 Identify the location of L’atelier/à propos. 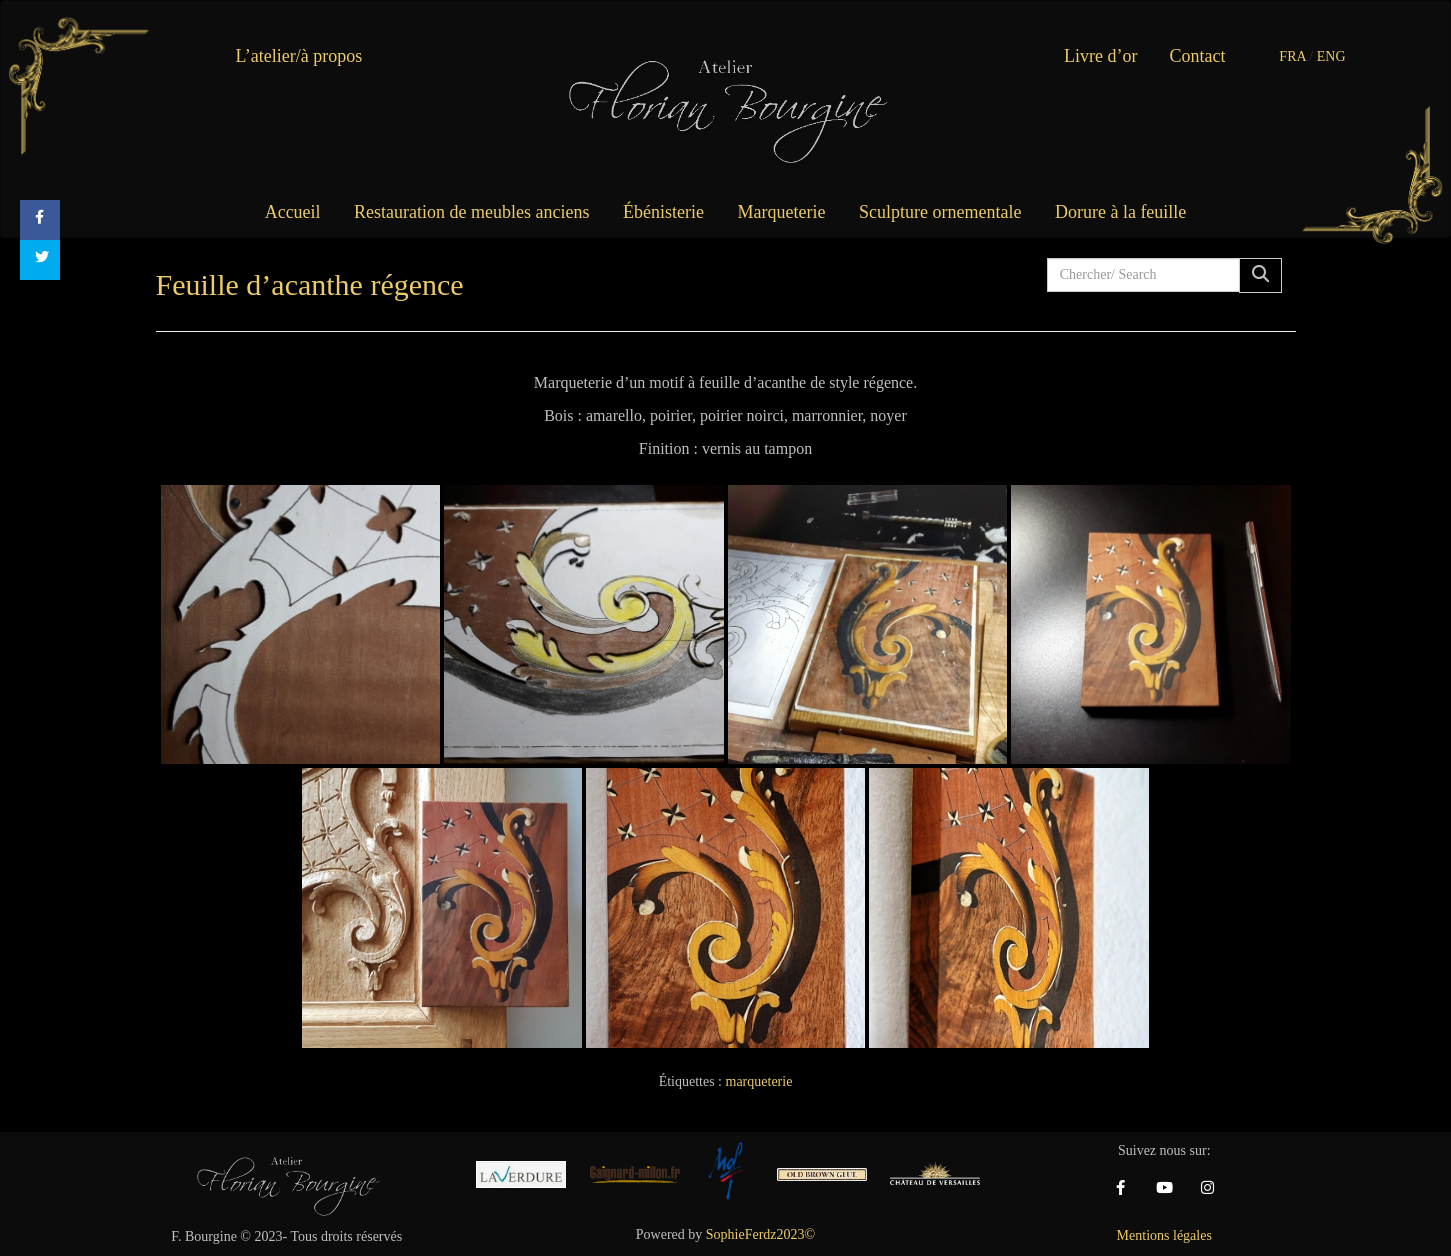
(299, 56).